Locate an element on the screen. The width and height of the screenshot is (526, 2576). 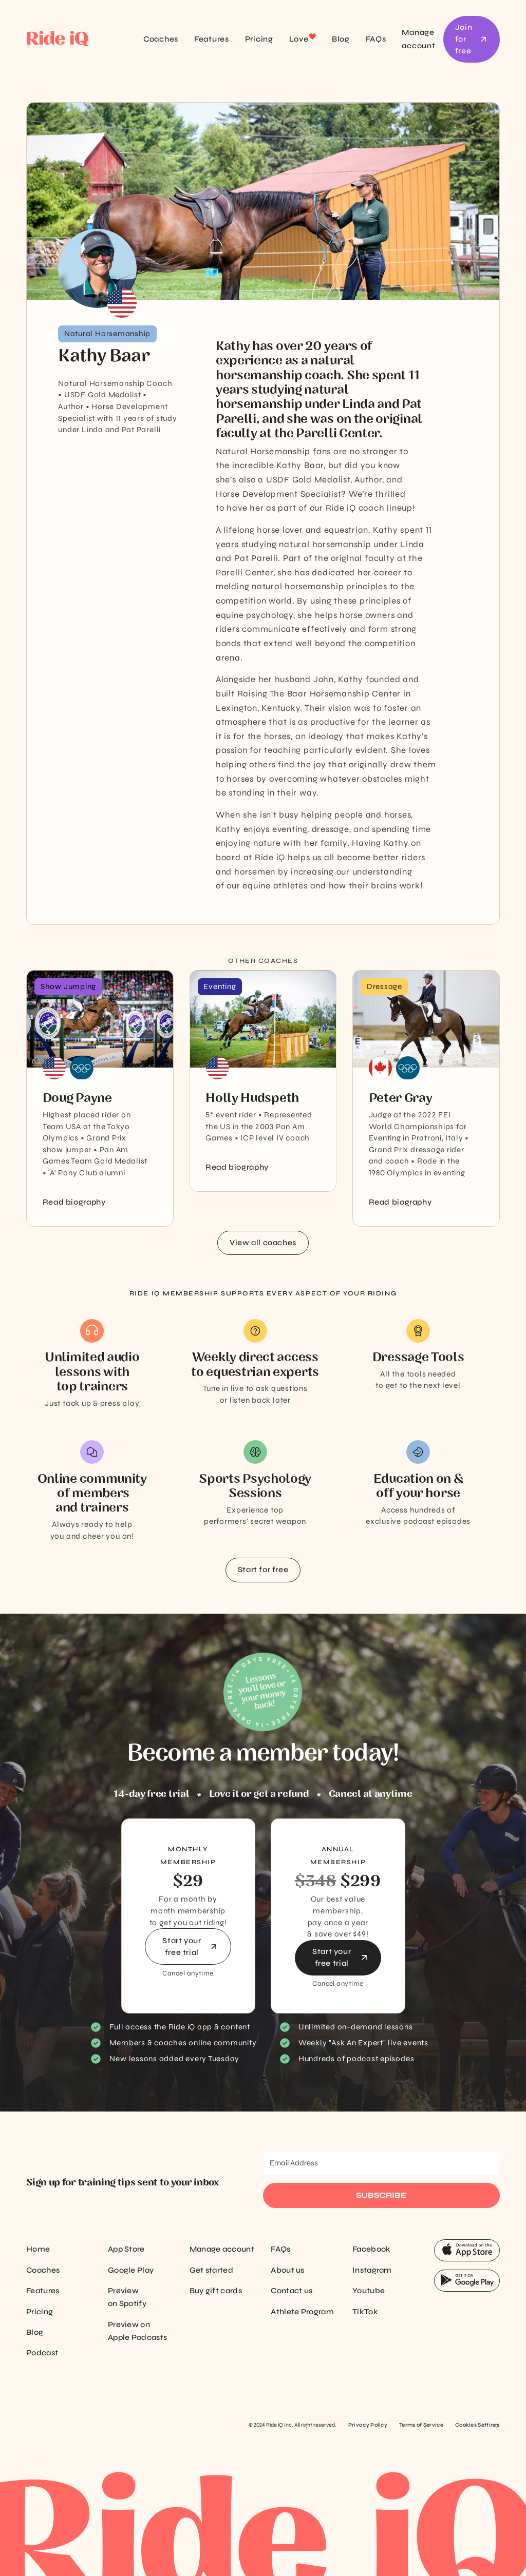
Contact us is located at coordinates (291, 2290).